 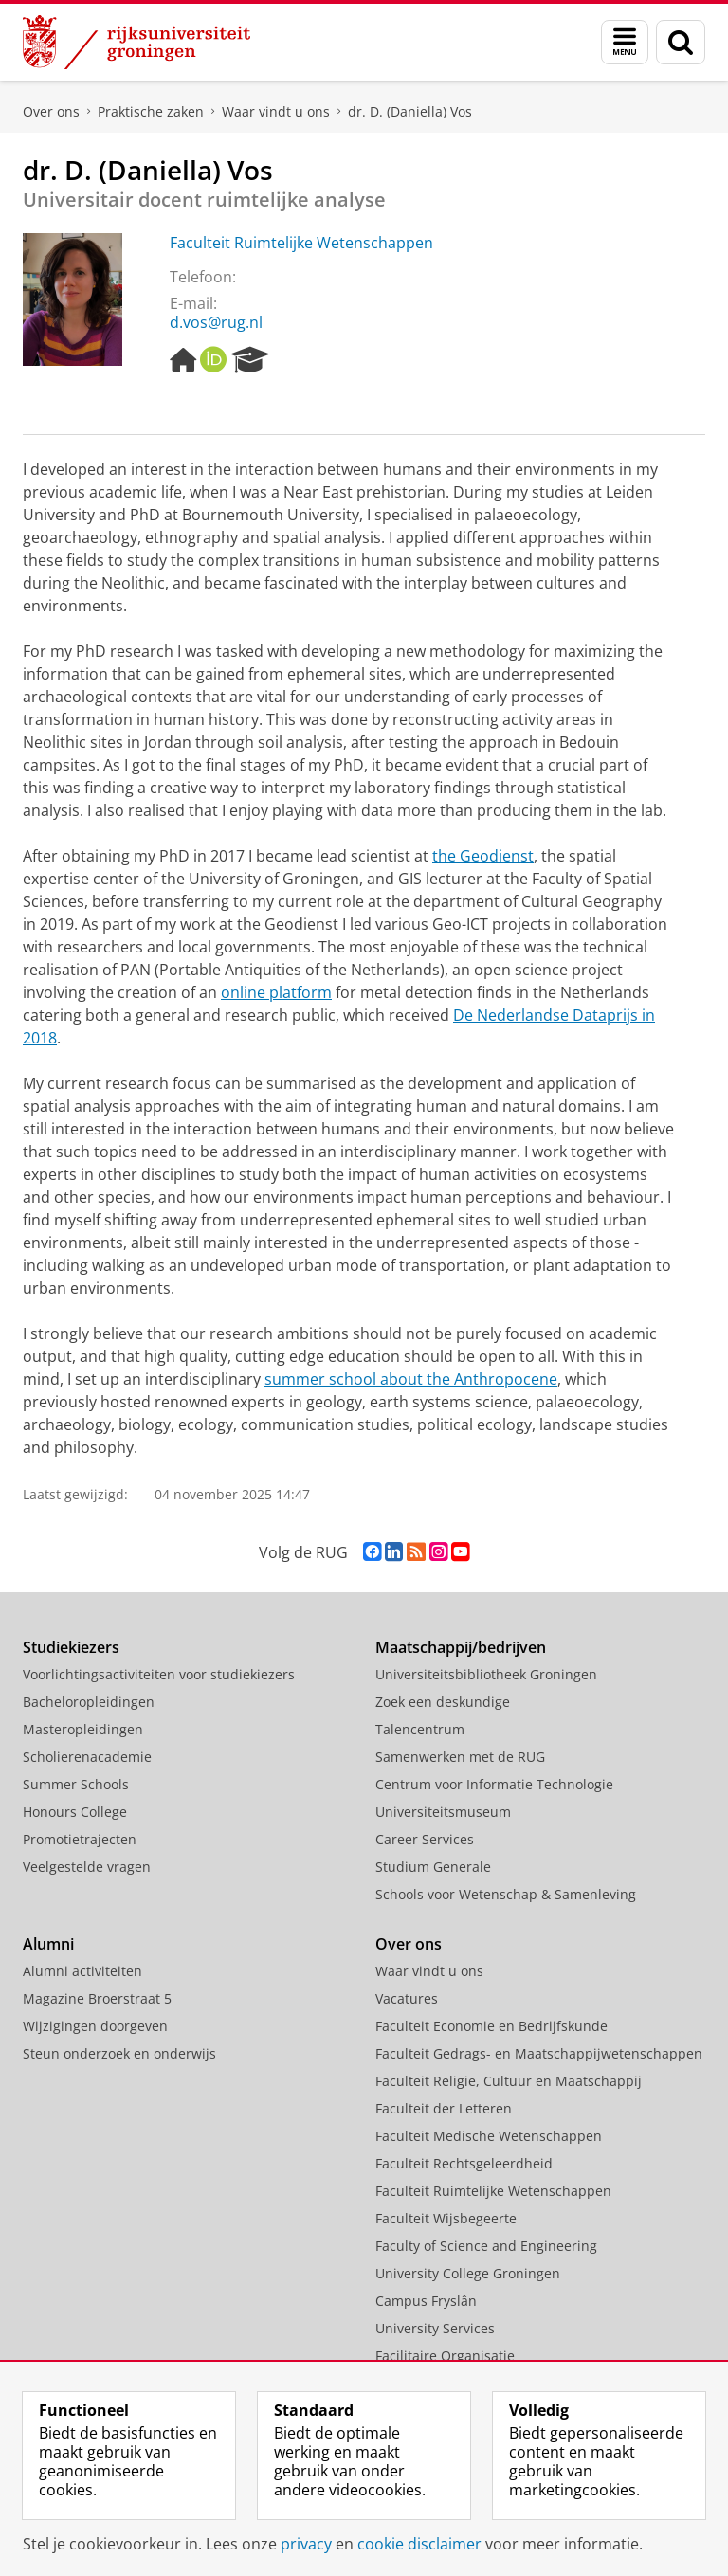 What do you see at coordinates (424, 1839) in the screenshot?
I see `Career Services` at bounding box center [424, 1839].